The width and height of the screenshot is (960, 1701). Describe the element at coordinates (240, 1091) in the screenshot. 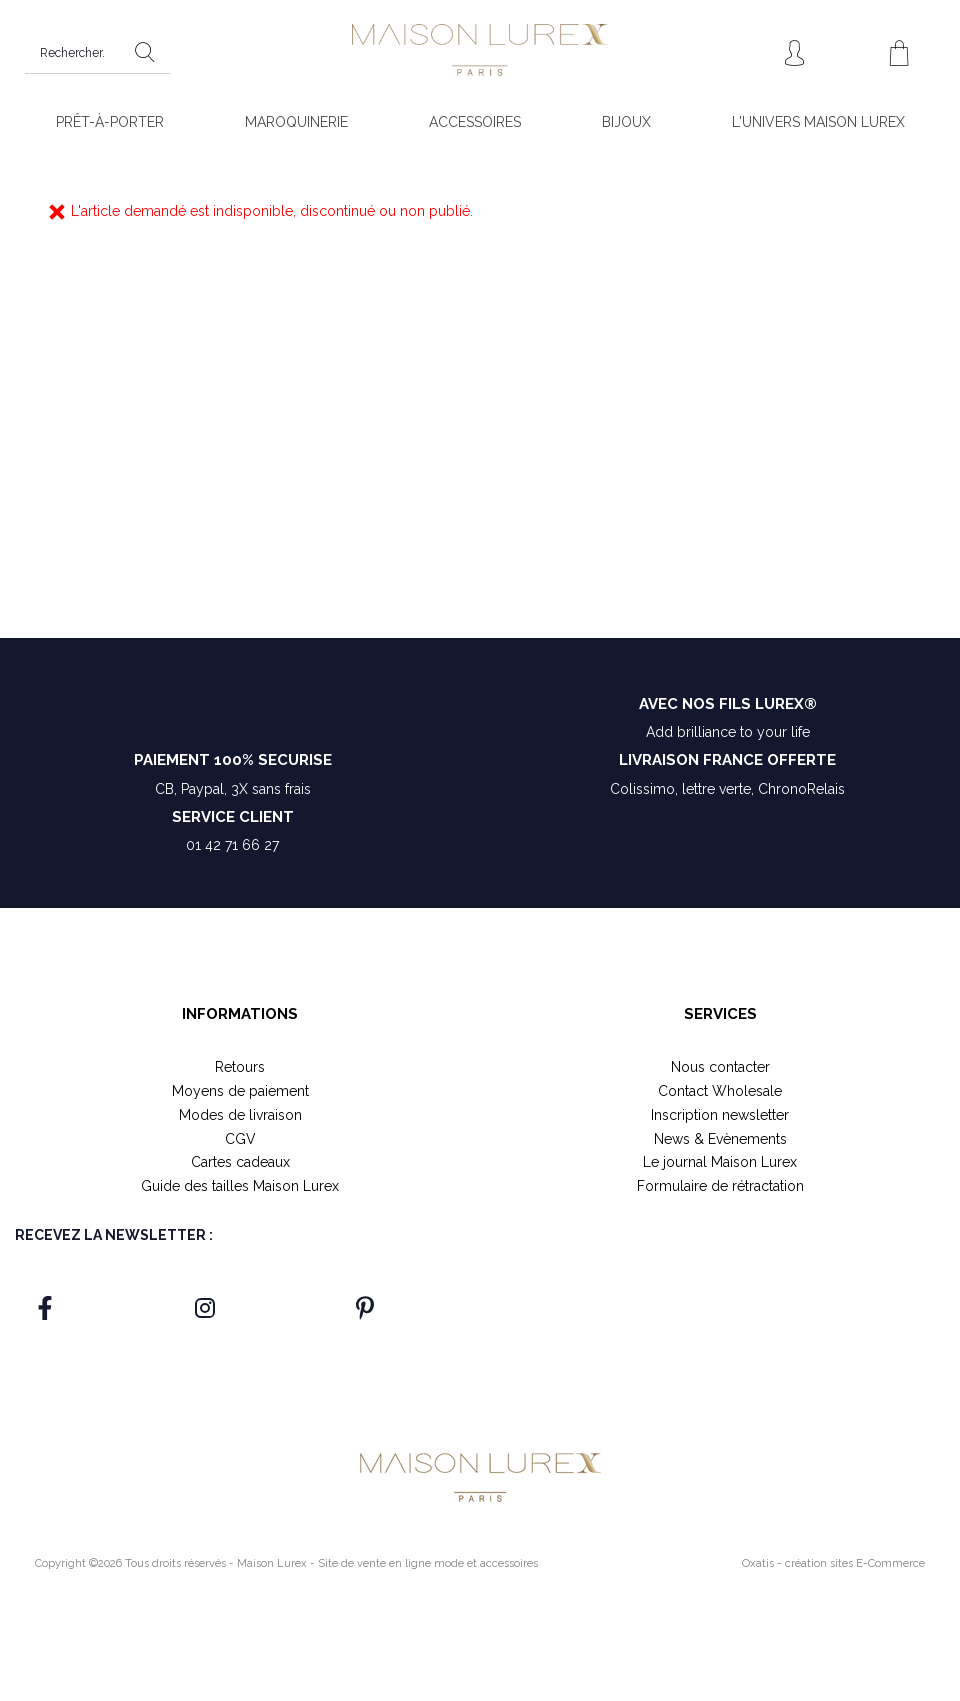

I see `Moyens de paiement` at that location.